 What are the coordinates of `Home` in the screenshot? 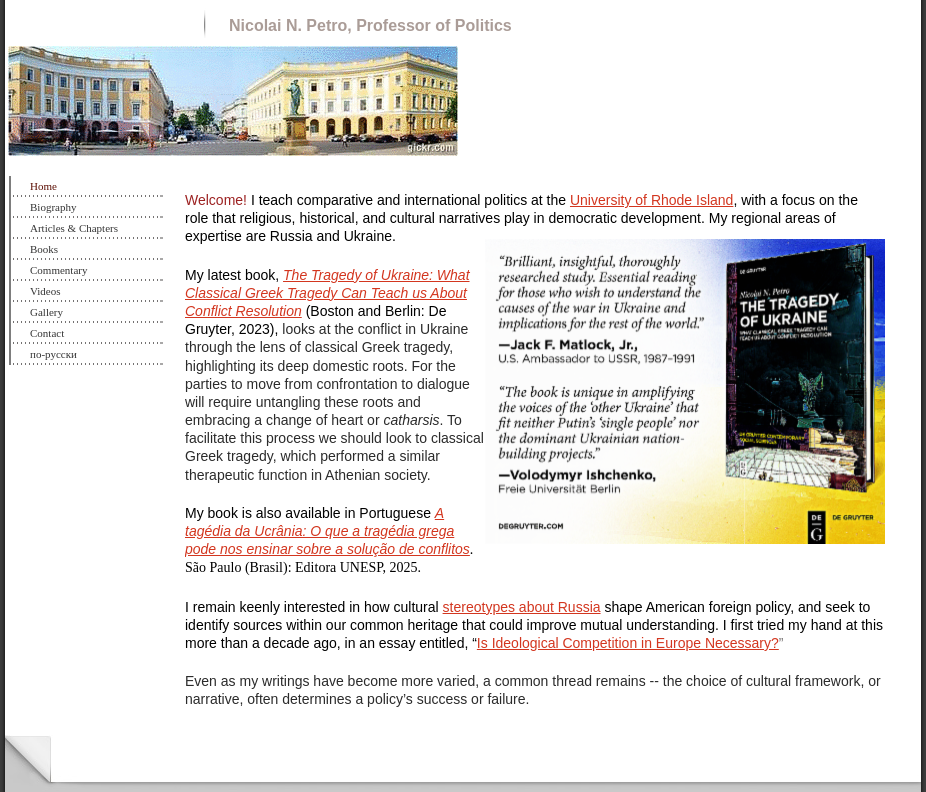 It's located at (43, 186).